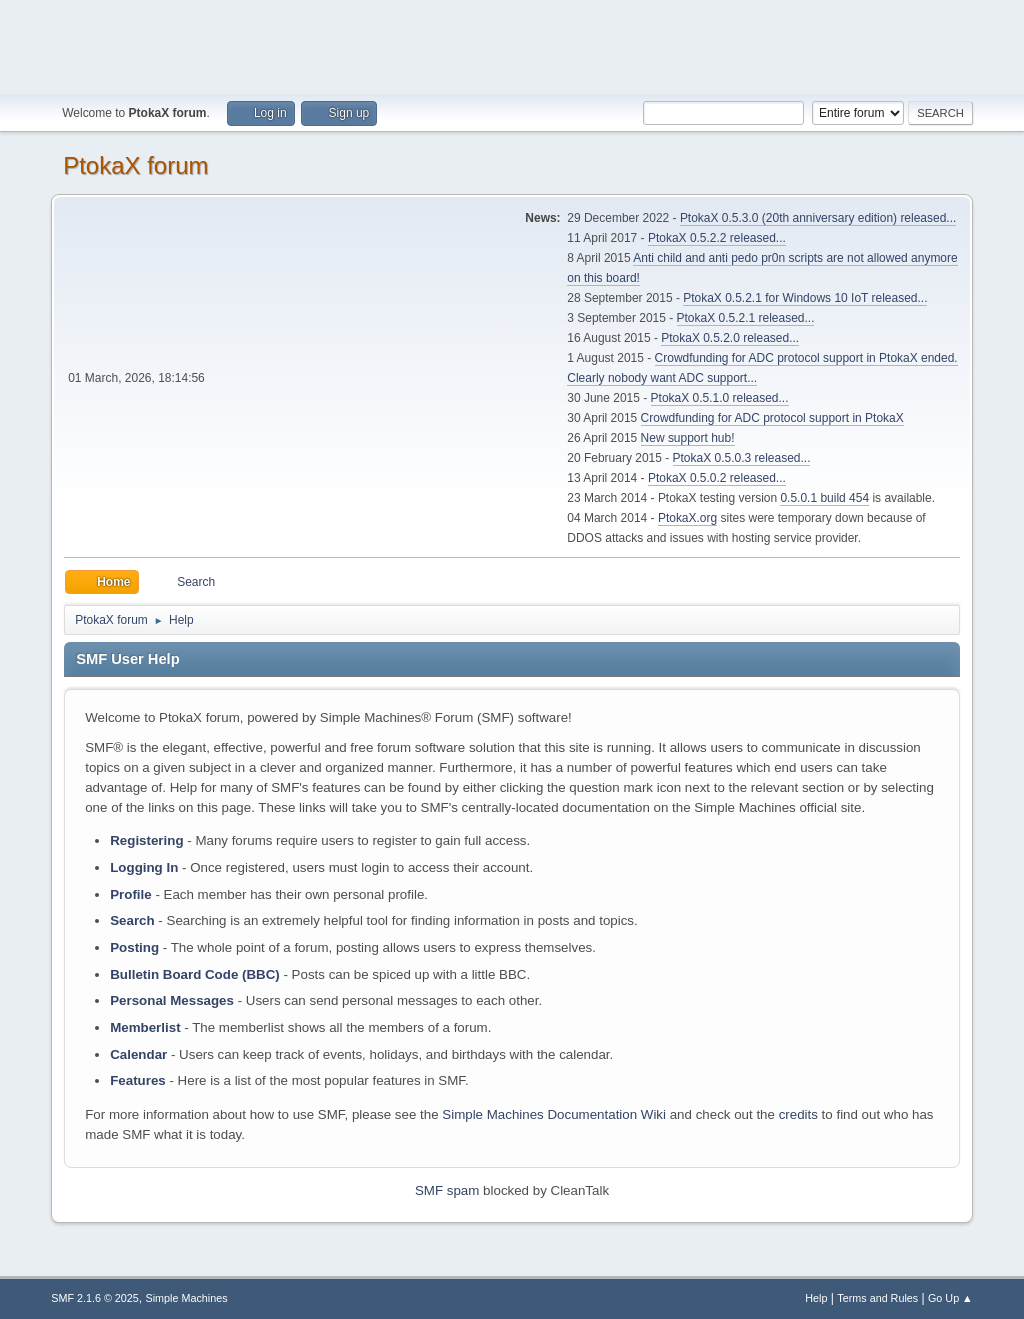  What do you see at coordinates (742, 458) in the screenshot?
I see `PtokaX 0.5.0.3 released...` at bounding box center [742, 458].